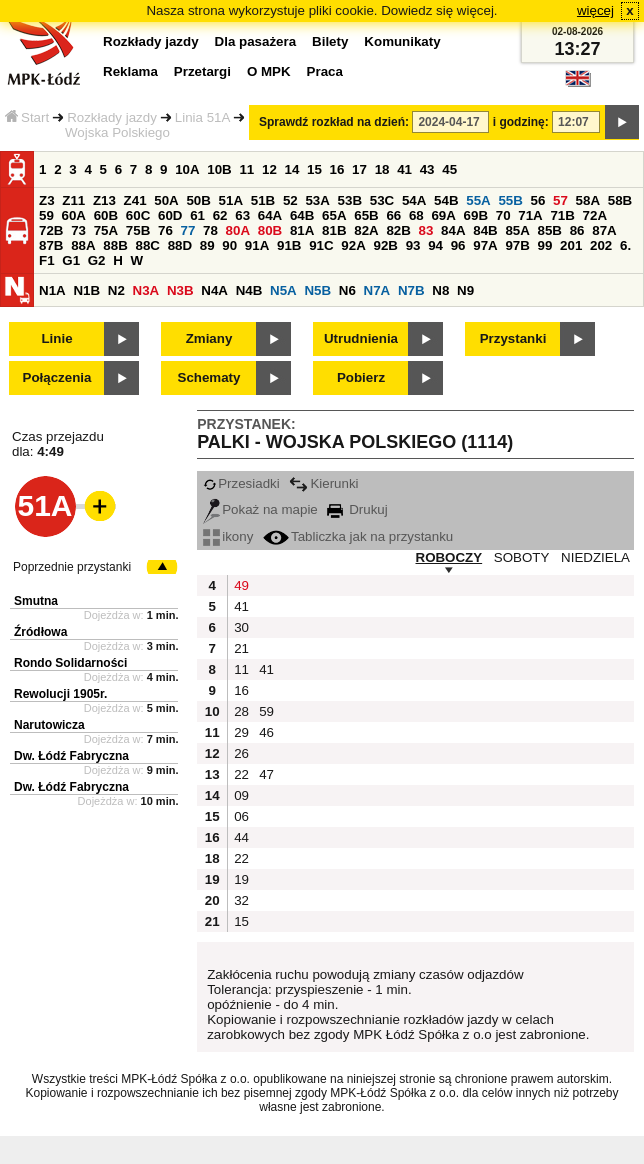 This screenshot has height=1164, width=644. What do you see at coordinates (290, 200) in the screenshot?
I see `52` at bounding box center [290, 200].